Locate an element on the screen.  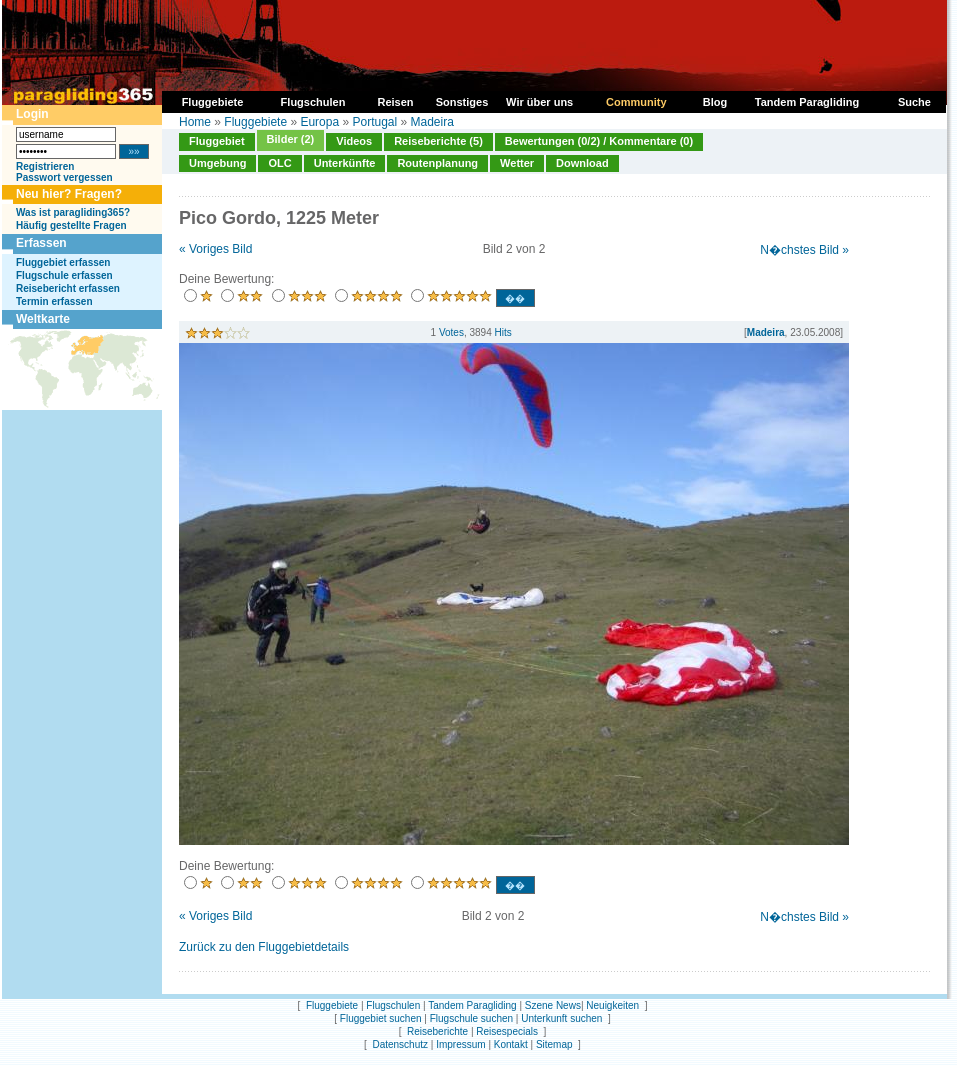
Reiseberichte (5) is located at coordinates (438, 141).